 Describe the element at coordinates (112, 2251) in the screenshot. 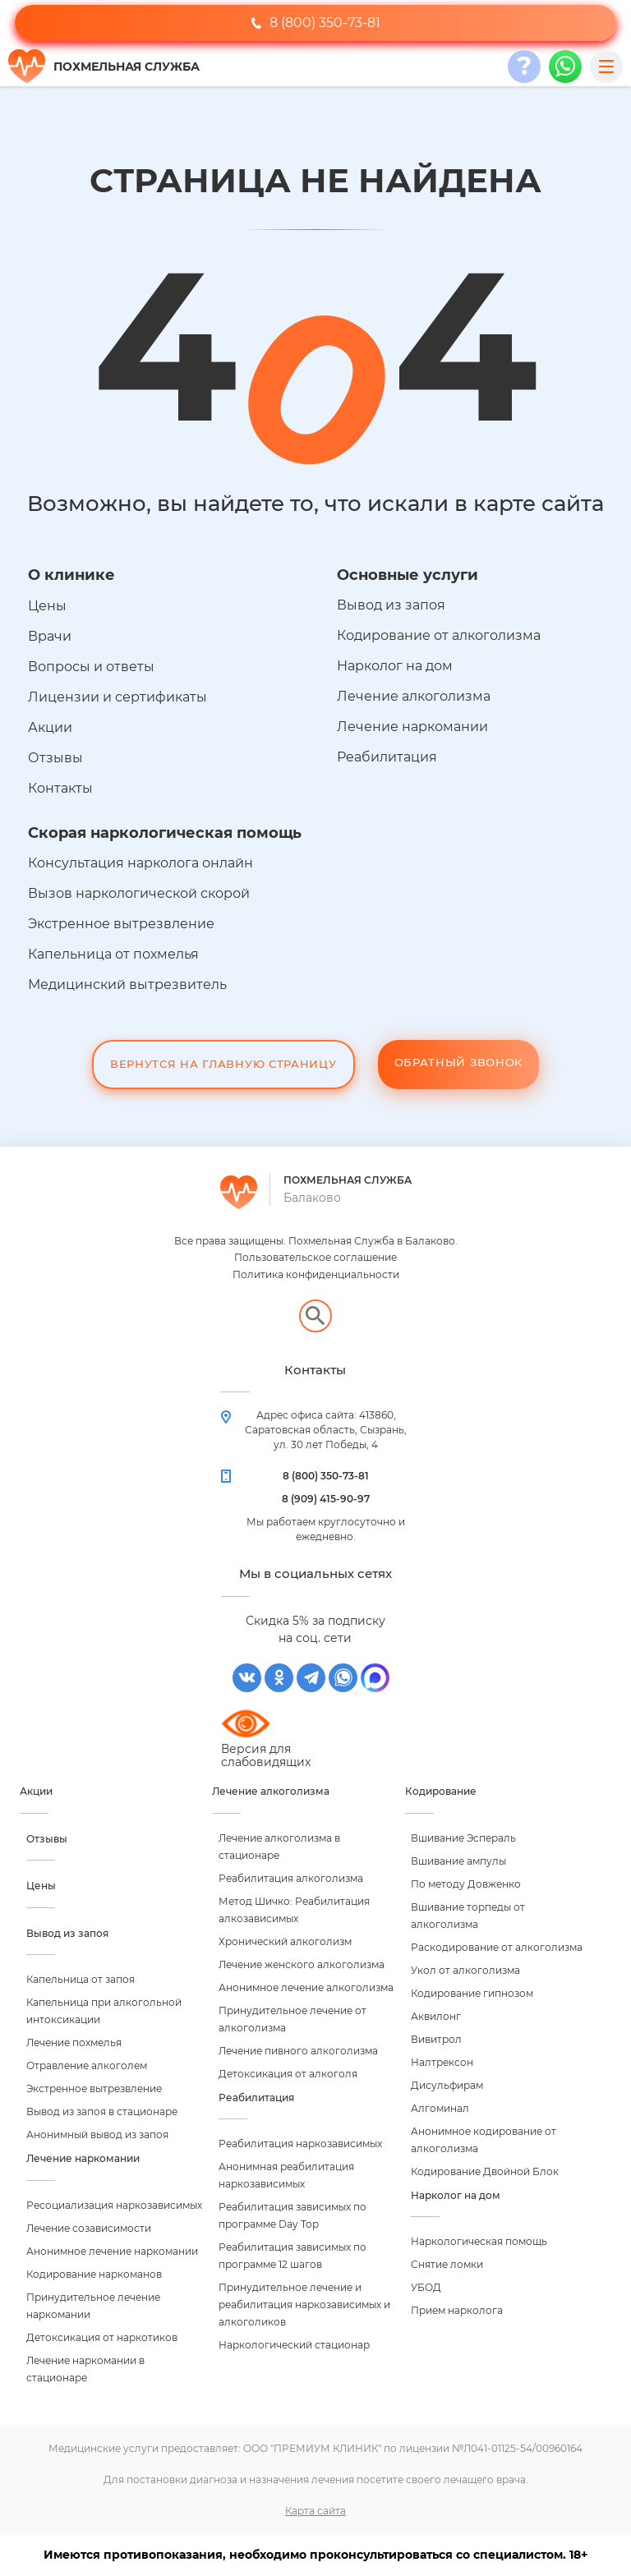

I see `Анонимное лечение наркомании` at that location.